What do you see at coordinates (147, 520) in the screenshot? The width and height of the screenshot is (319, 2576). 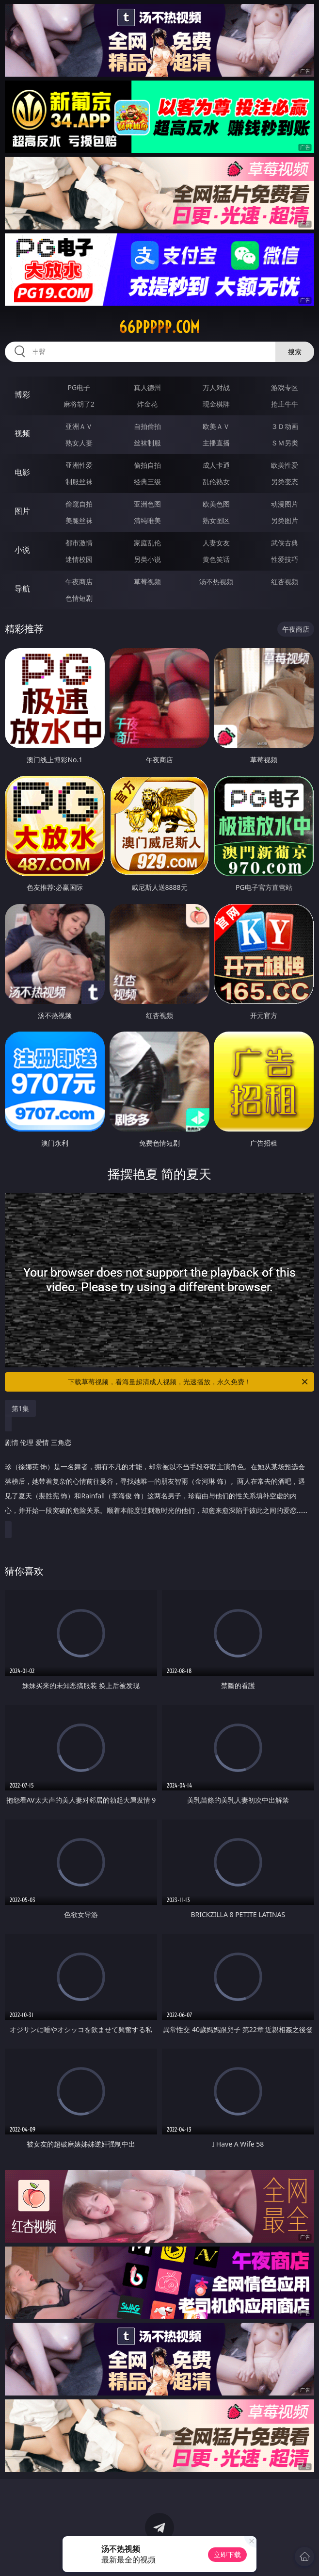 I see `清纯唯美` at bounding box center [147, 520].